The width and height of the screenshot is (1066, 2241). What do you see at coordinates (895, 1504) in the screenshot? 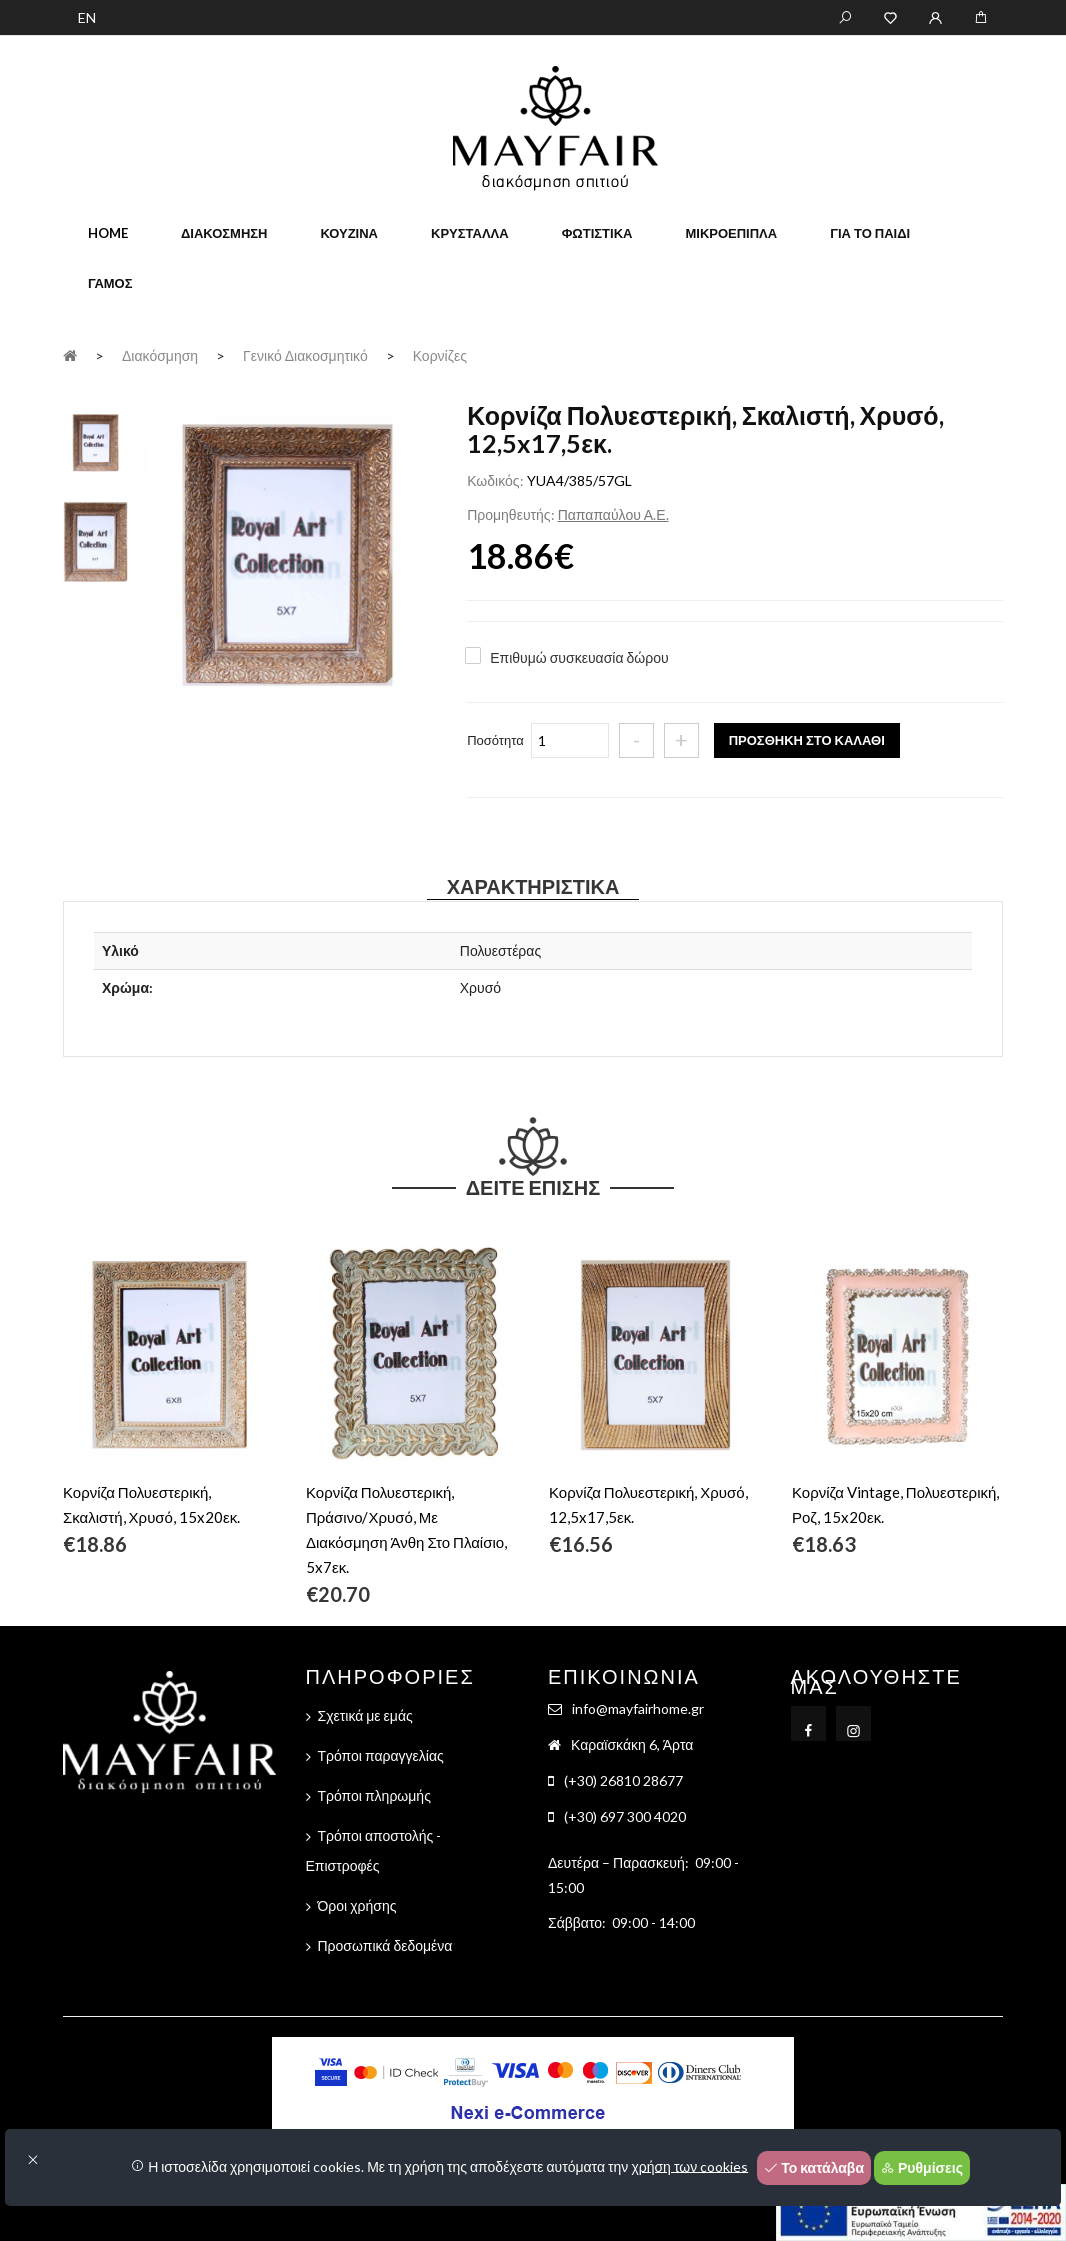
I see `Κορνίζα Vintage, Πολυεστερική, Ροζ, 15x20εκ.` at bounding box center [895, 1504].